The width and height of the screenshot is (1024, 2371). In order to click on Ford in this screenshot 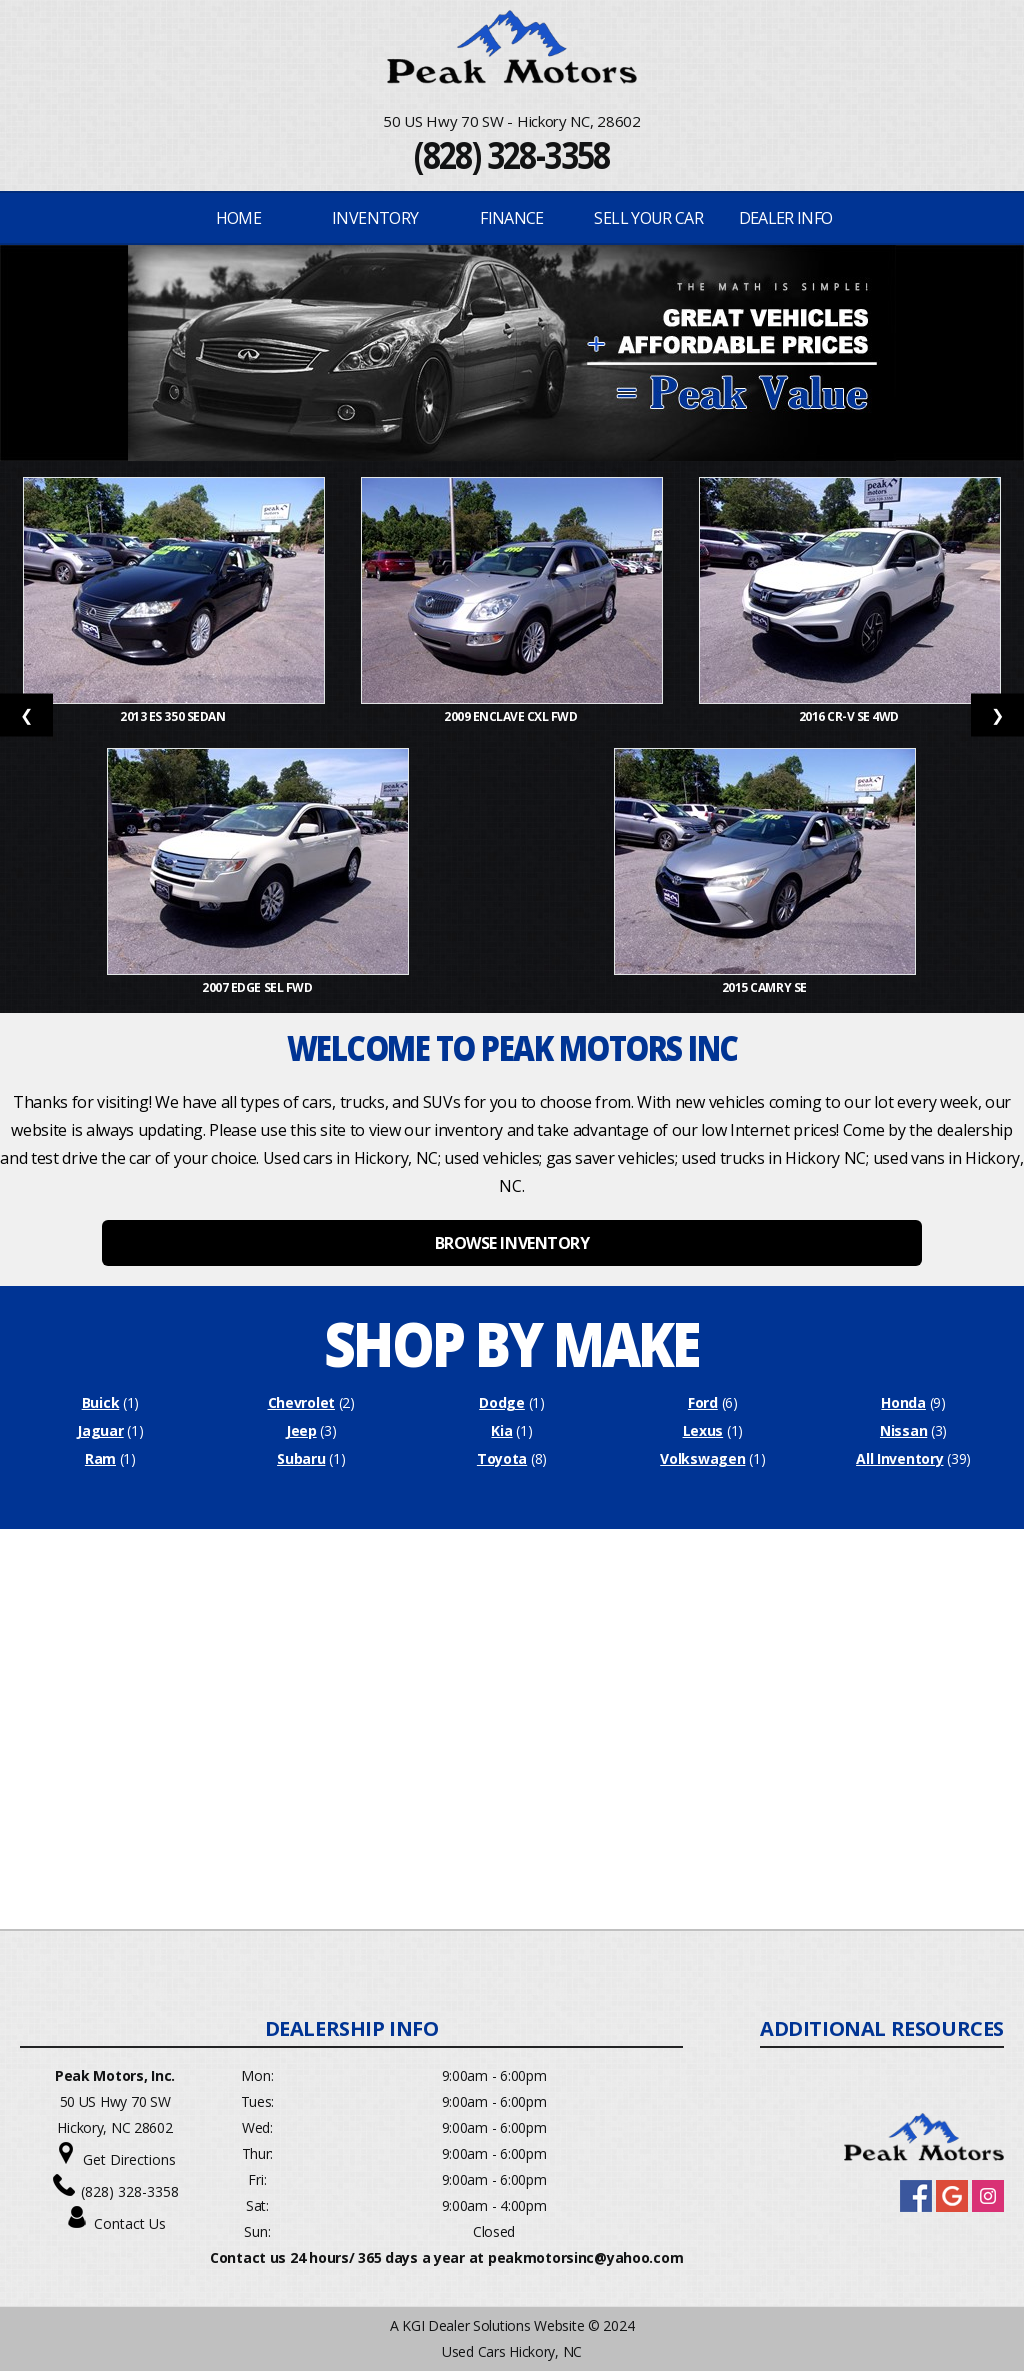, I will do `click(703, 1402)`.